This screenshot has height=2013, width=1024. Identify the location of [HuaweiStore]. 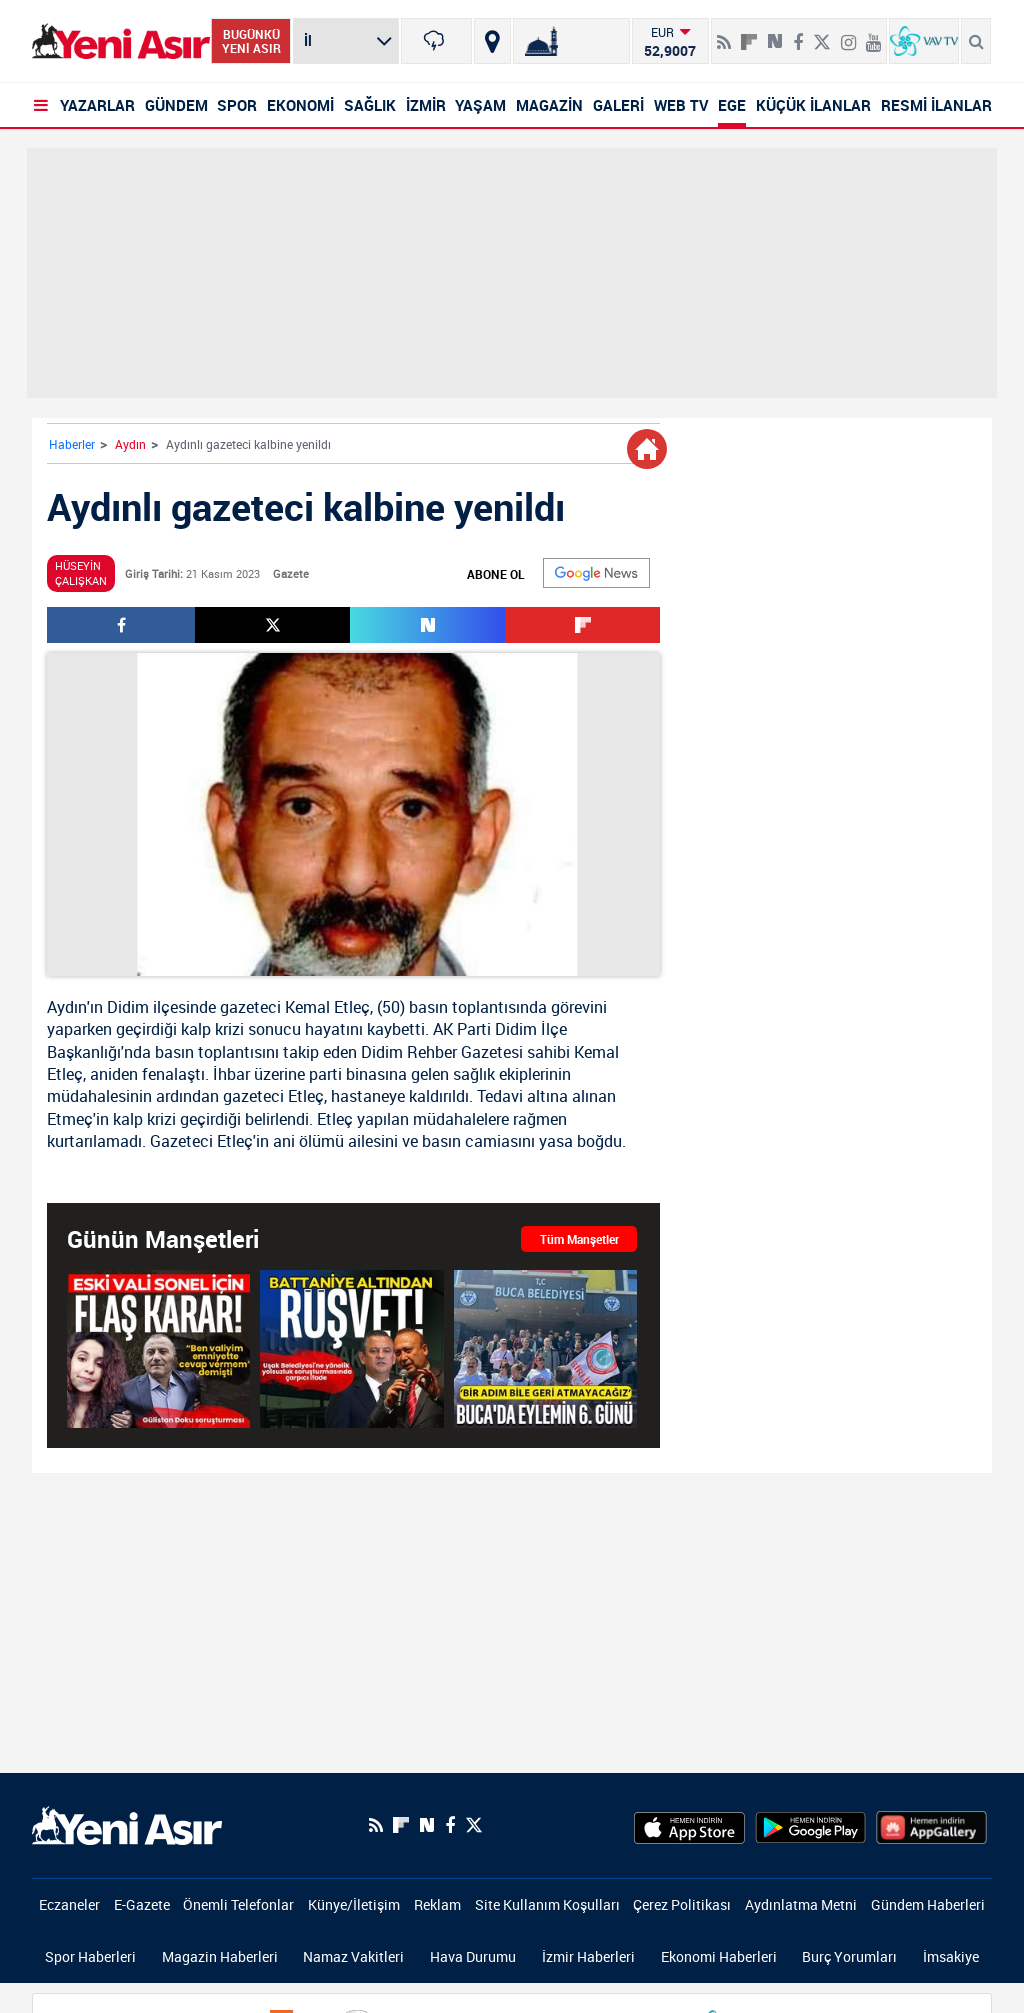
(931, 1825).